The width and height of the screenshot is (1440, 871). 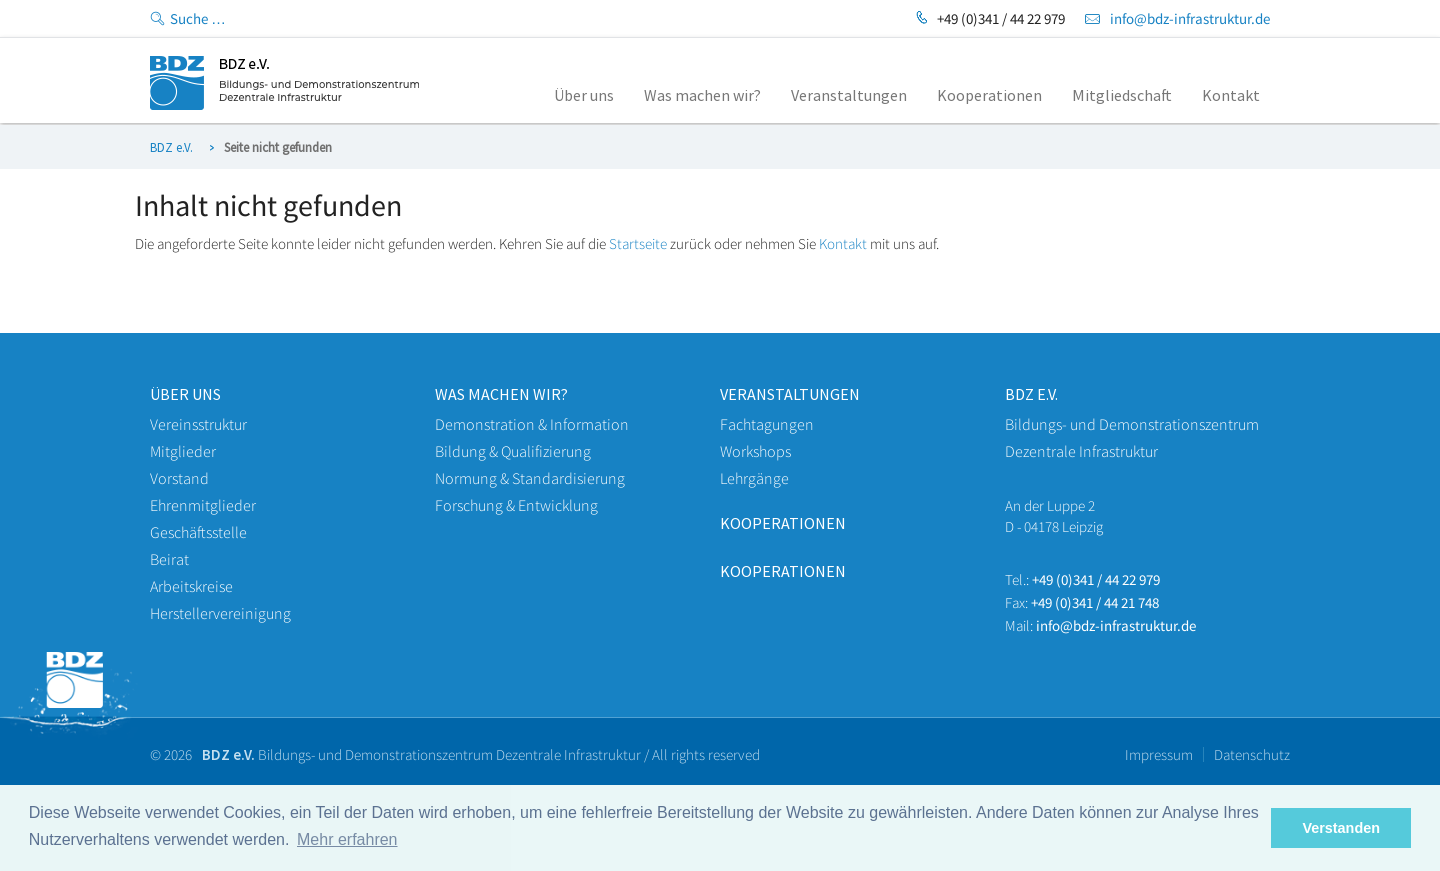 I want to click on Kontakt, so click(x=843, y=243).